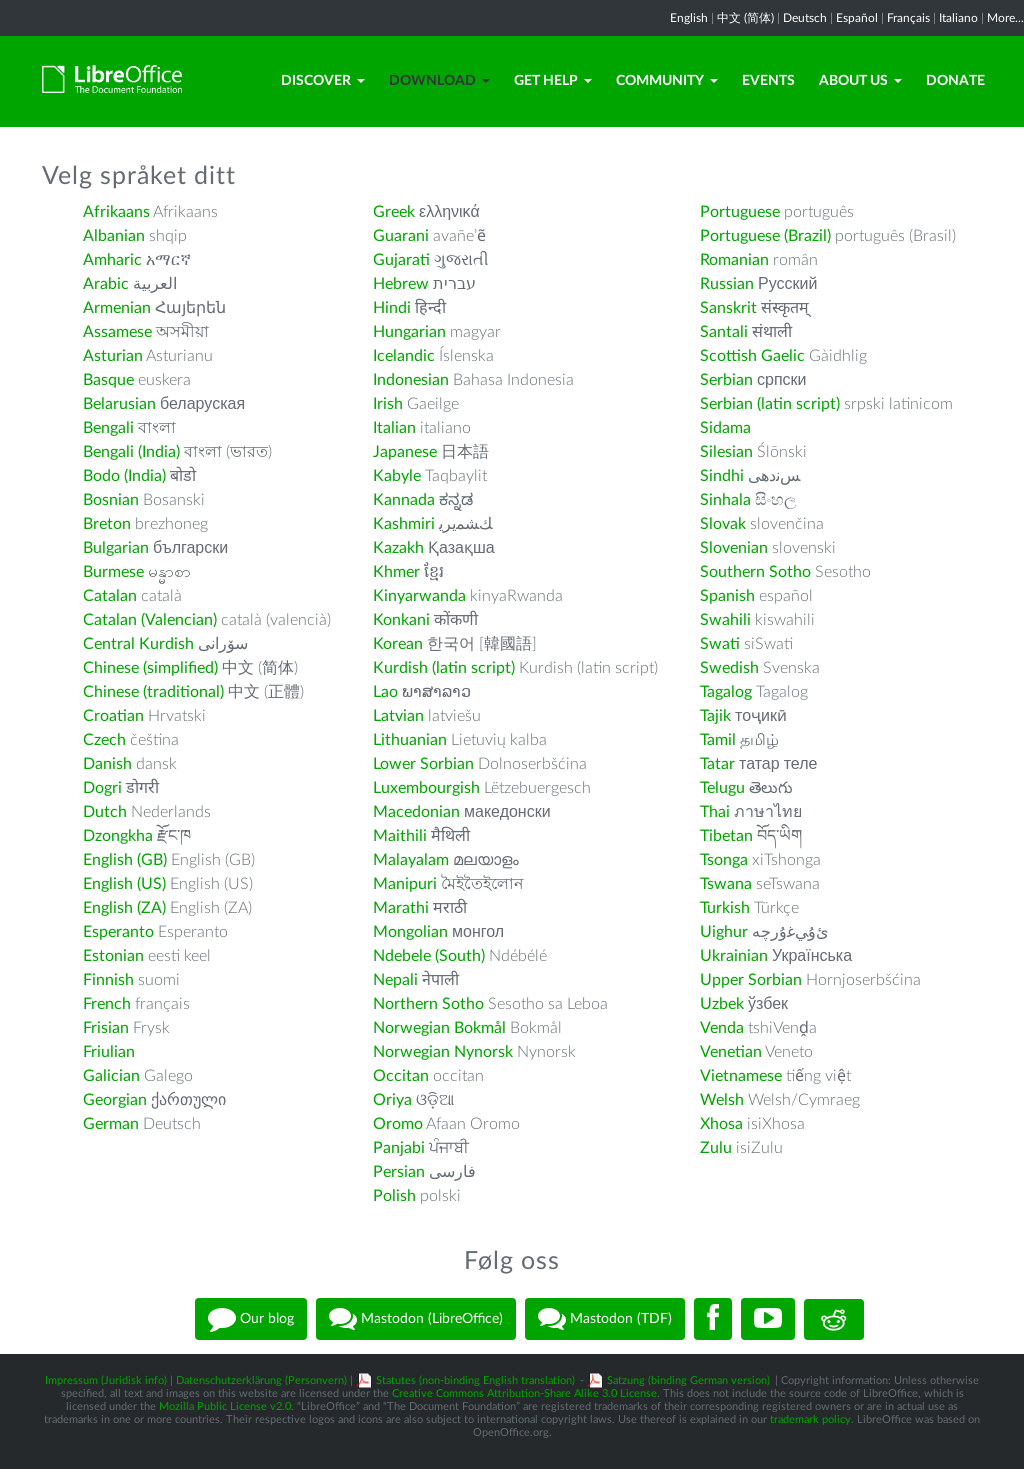  What do you see at coordinates (405, 884) in the screenshot?
I see `Manipuri` at bounding box center [405, 884].